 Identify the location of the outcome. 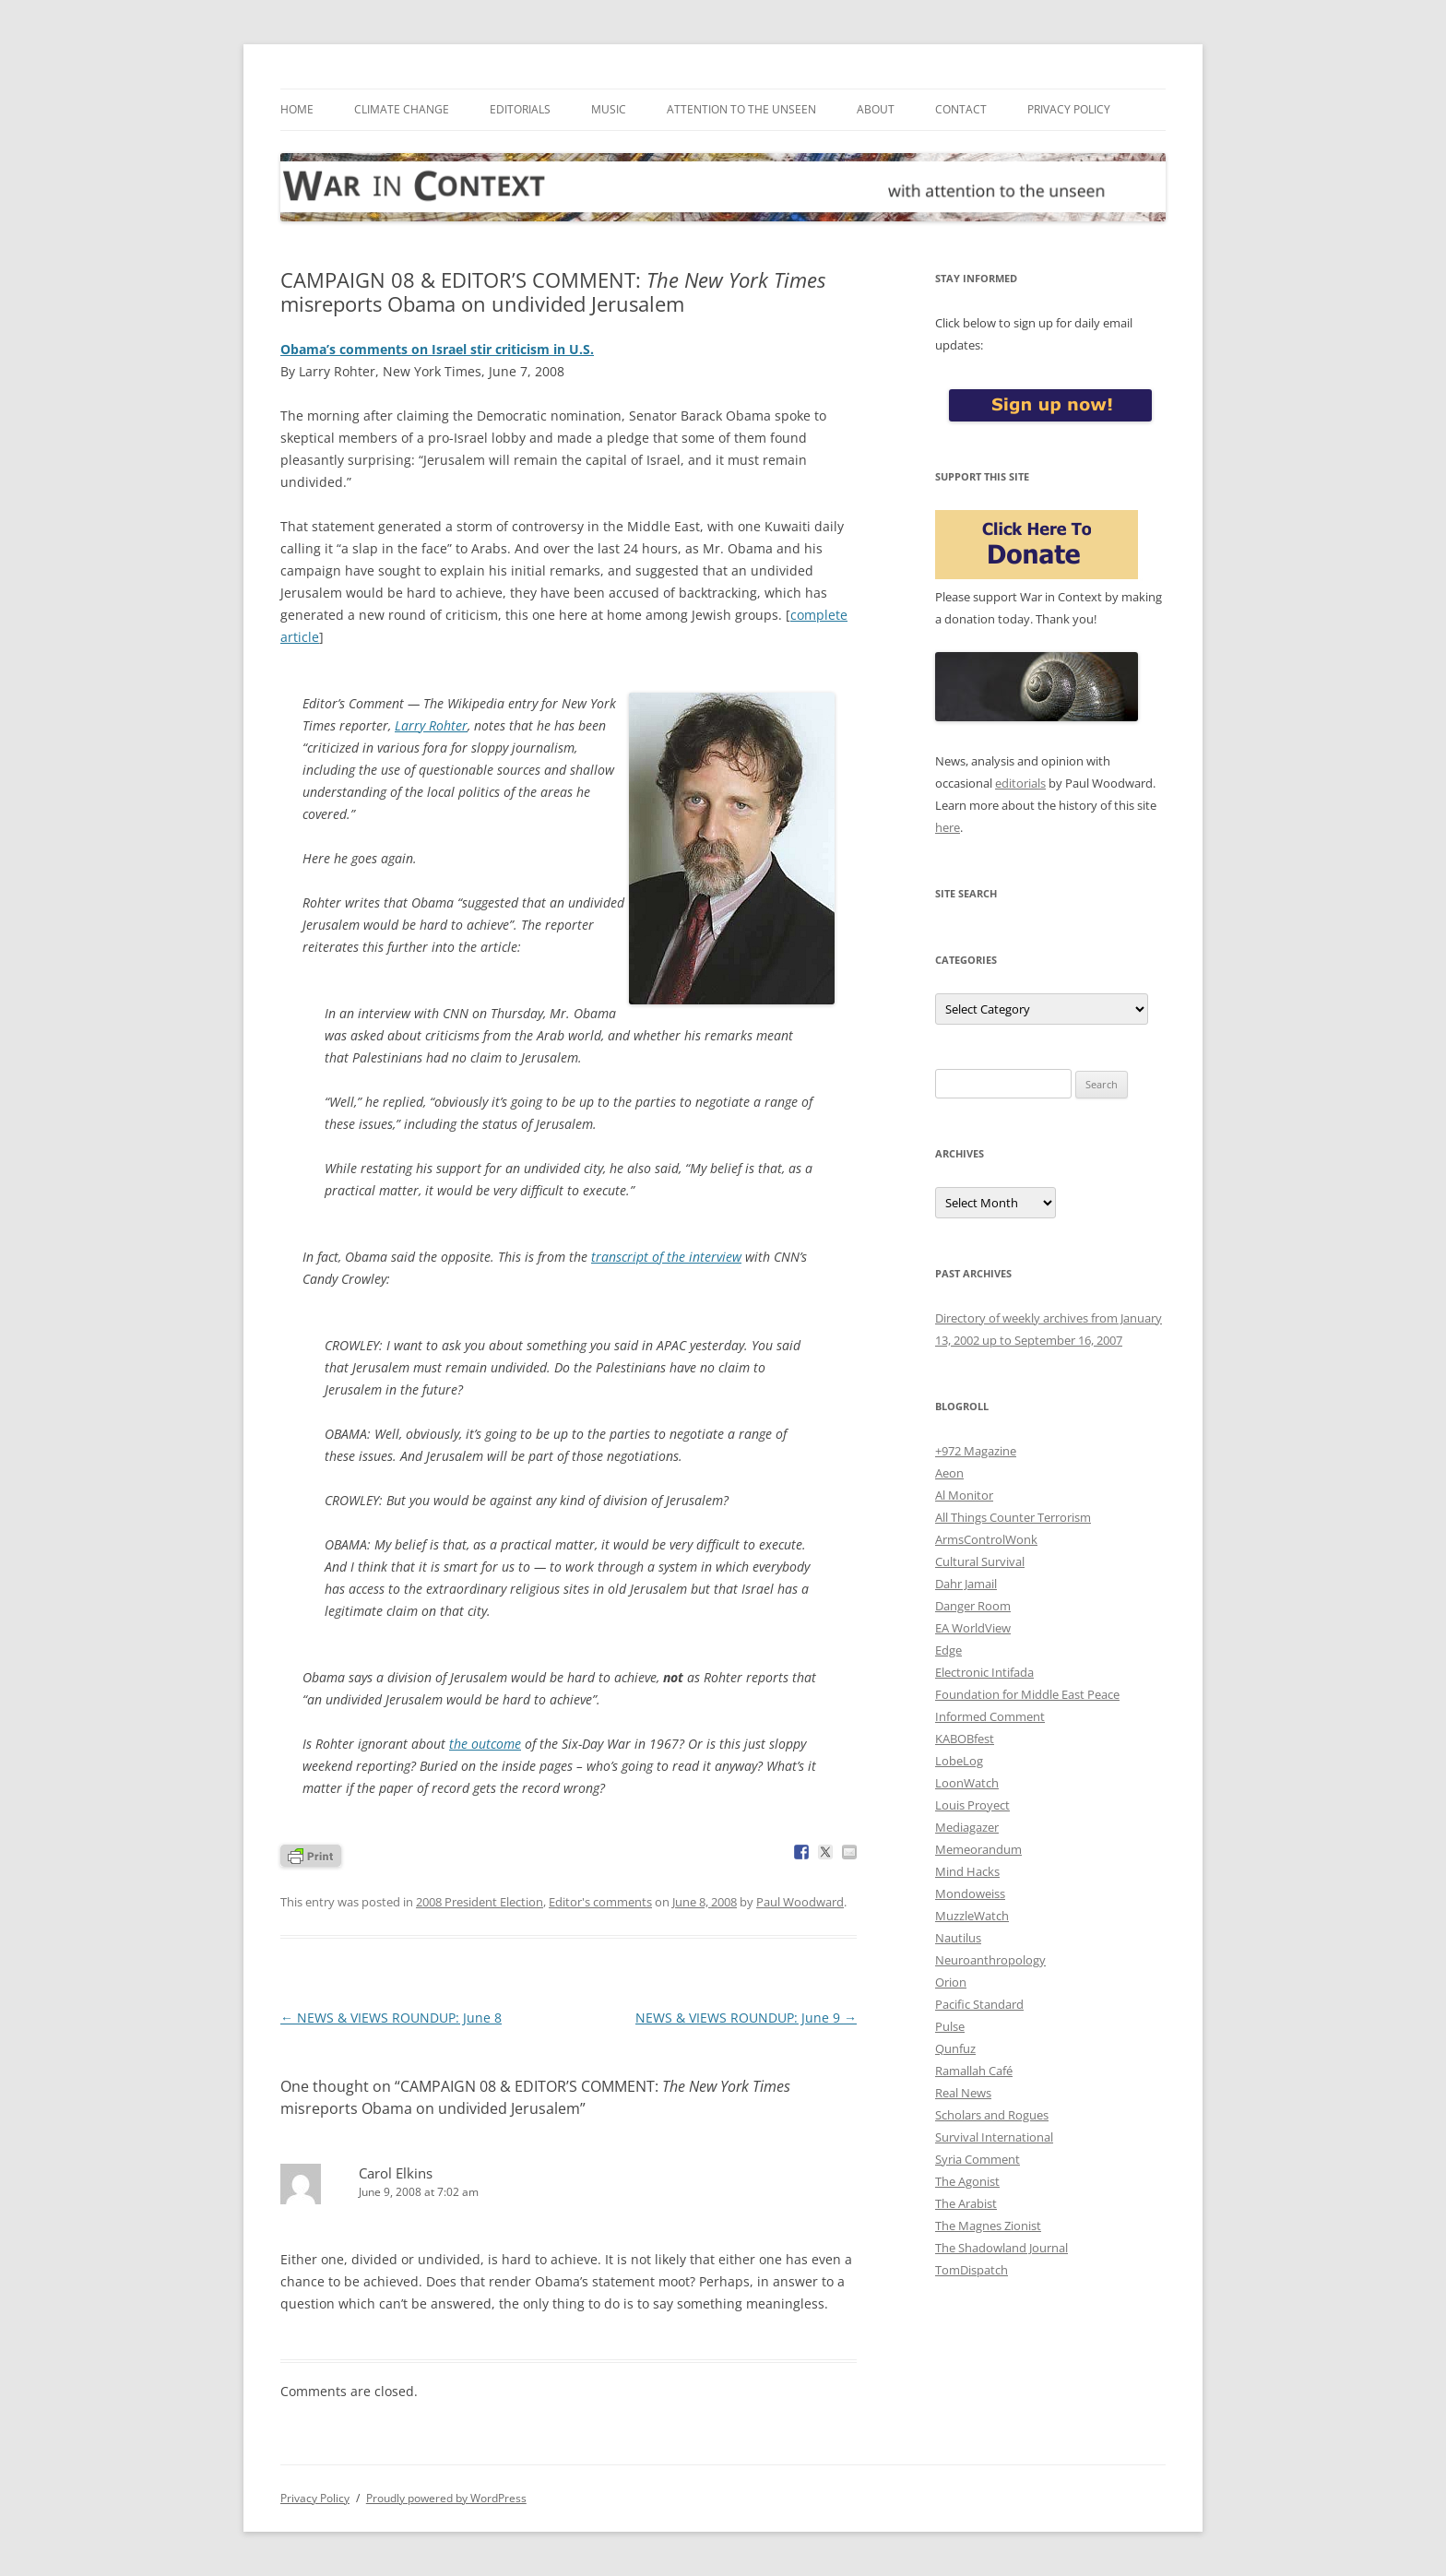
(485, 1743).